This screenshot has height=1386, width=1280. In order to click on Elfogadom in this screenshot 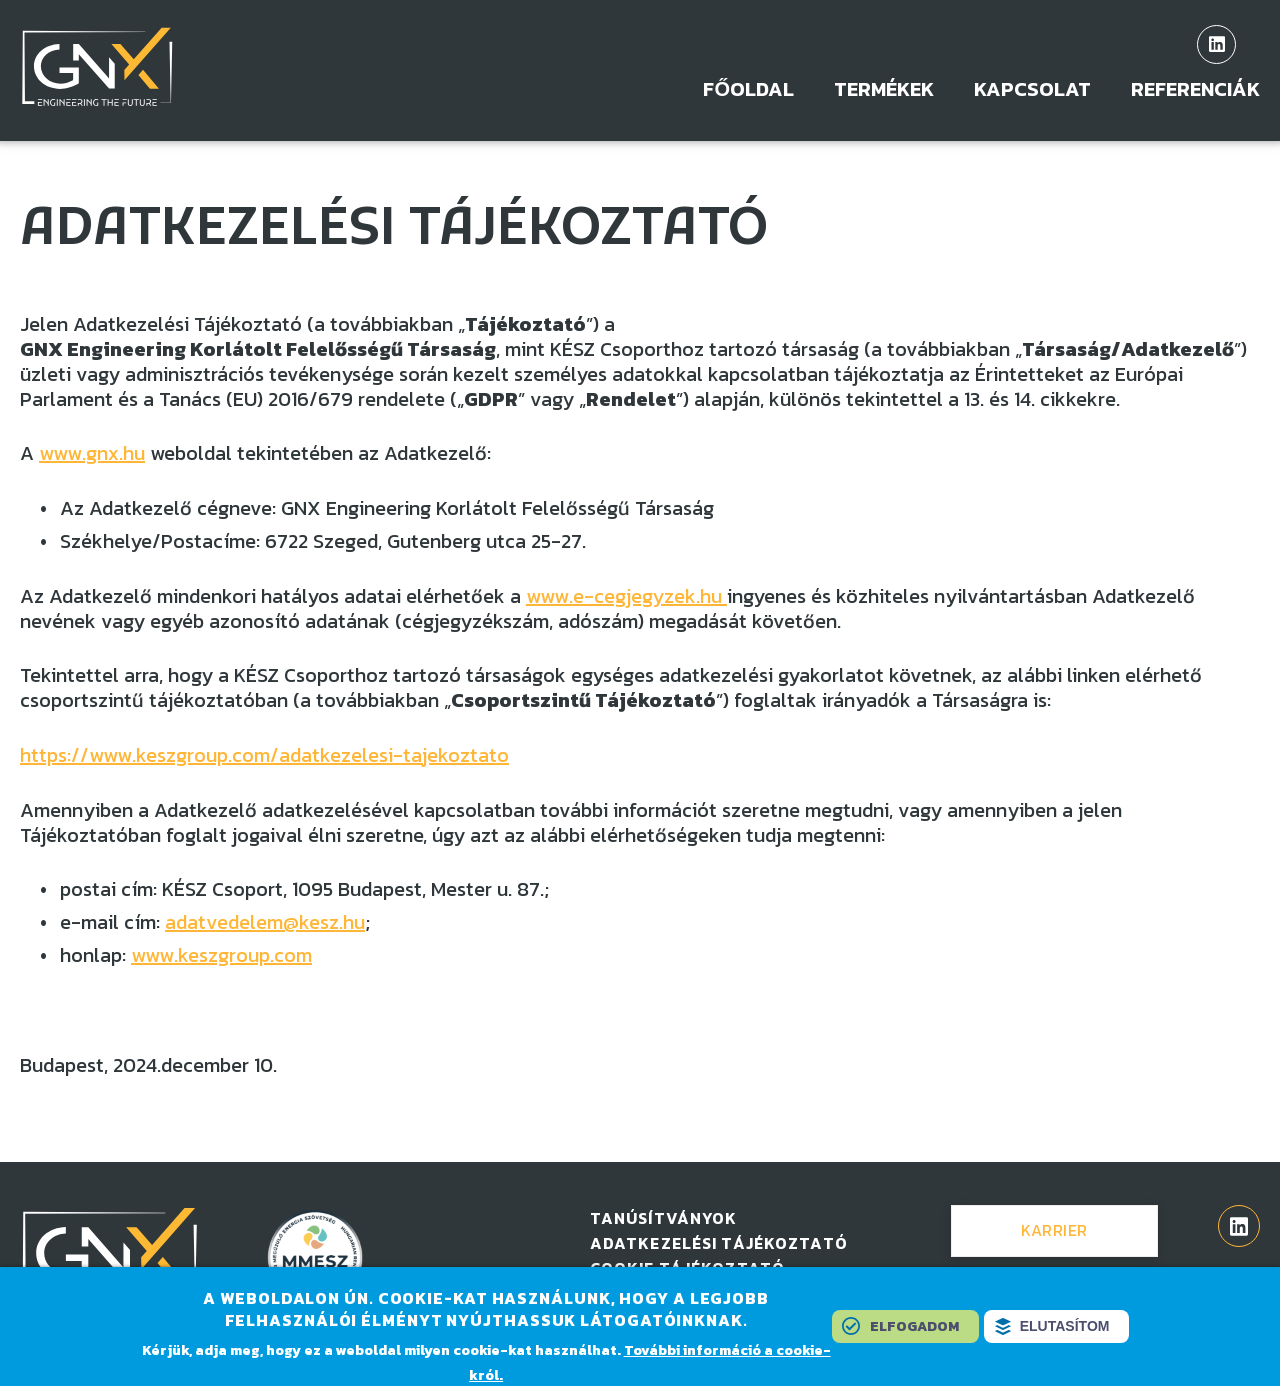, I will do `click(914, 1329)`.